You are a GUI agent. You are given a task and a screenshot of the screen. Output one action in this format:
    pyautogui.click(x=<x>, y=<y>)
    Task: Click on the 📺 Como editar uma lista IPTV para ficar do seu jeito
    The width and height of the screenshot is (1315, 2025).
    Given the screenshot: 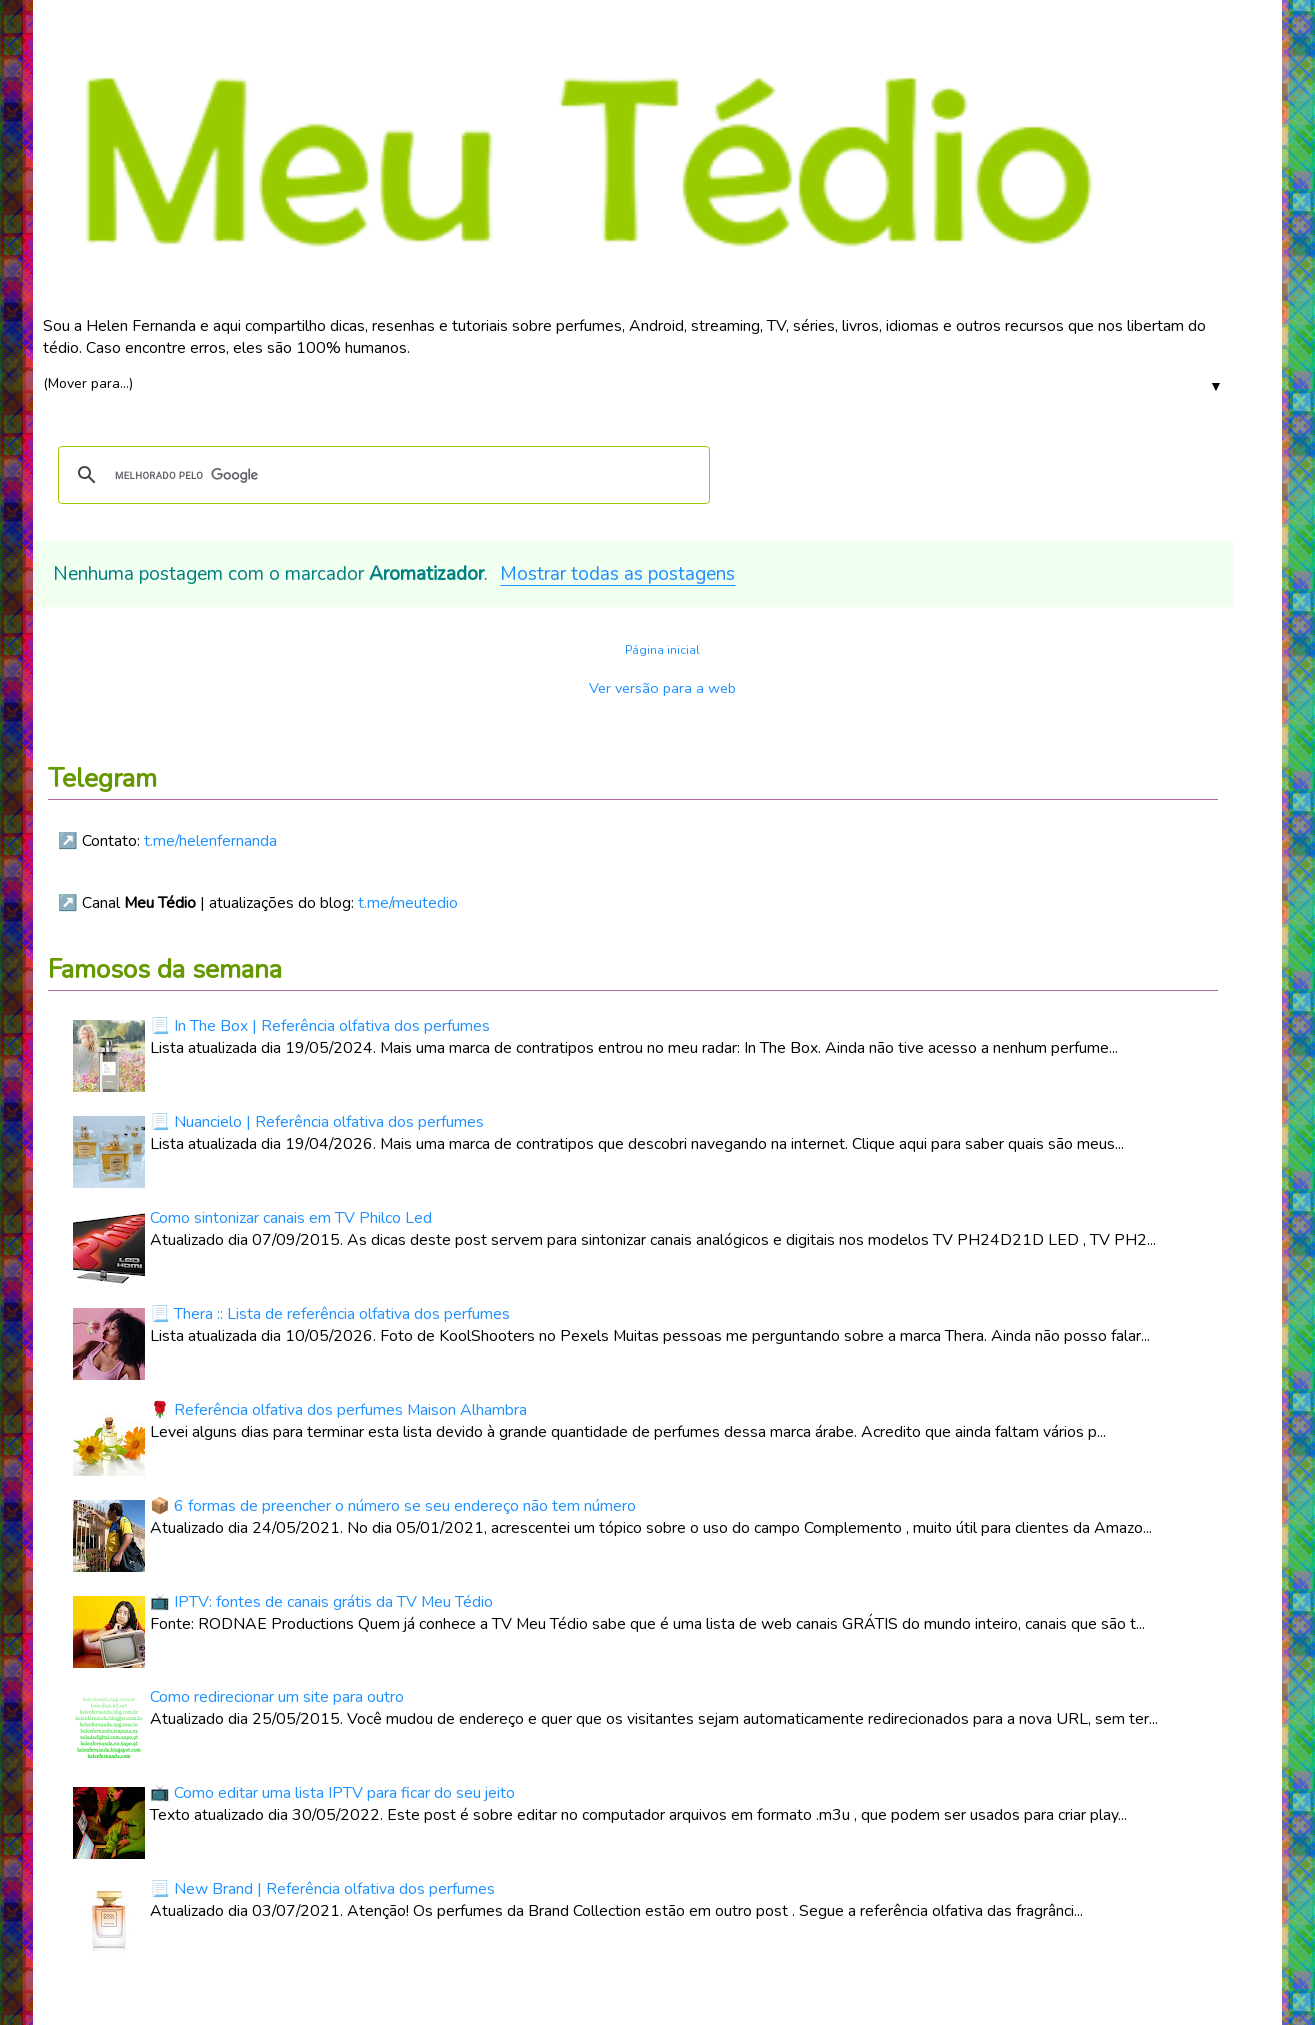 What is the action you would take?
    pyautogui.click(x=332, y=1793)
    